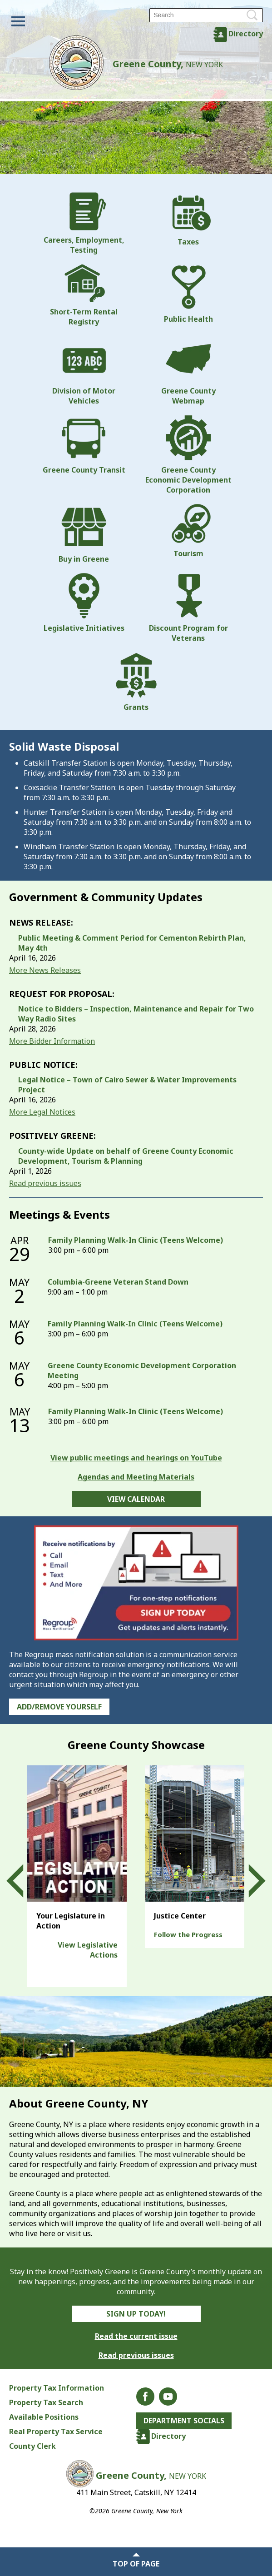  I want to click on Buy in Greene, so click(84, 534).